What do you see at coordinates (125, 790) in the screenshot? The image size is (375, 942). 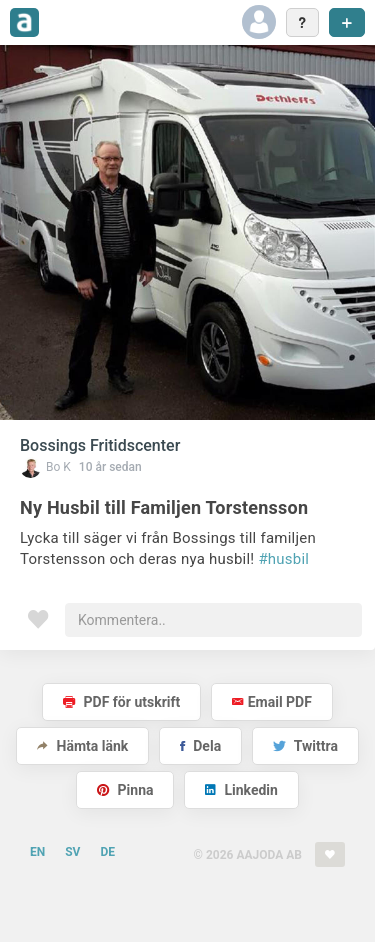 I see `Pinna` at bounding box center [125, 790].